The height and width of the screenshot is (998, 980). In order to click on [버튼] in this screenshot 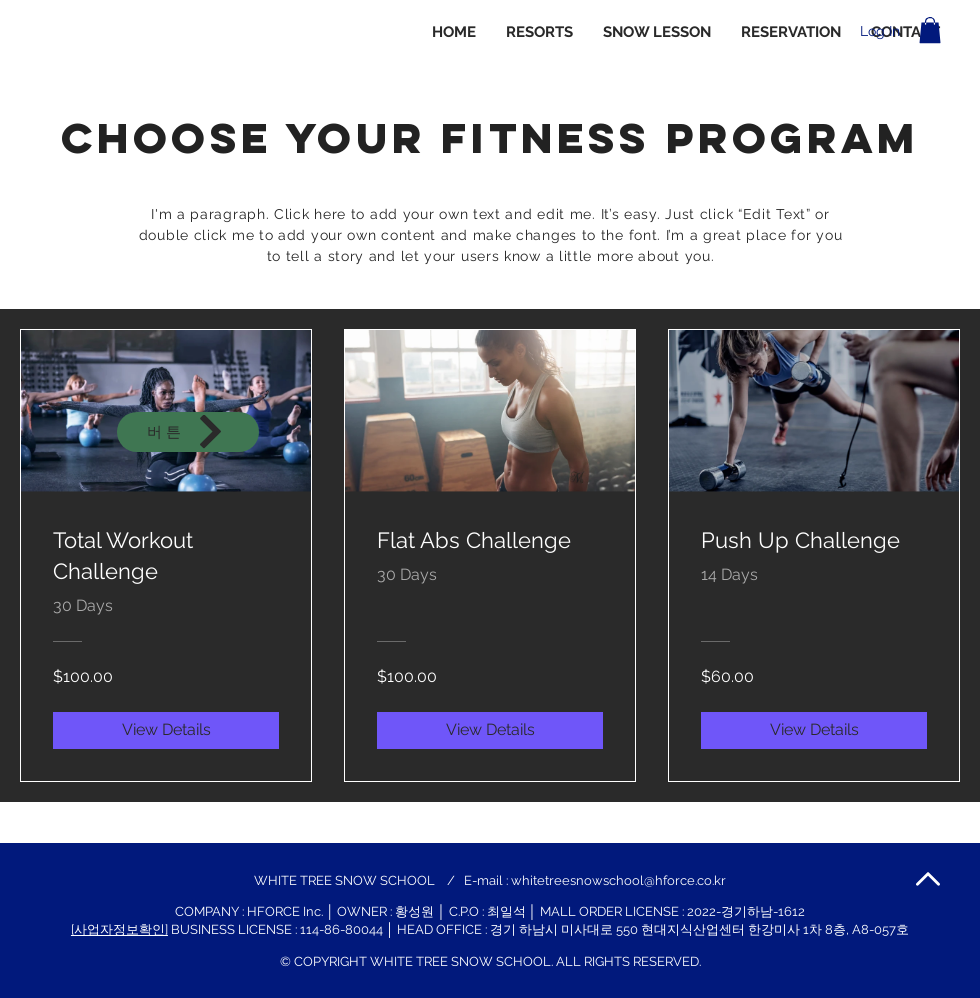, I will do `click(188, 432)`.